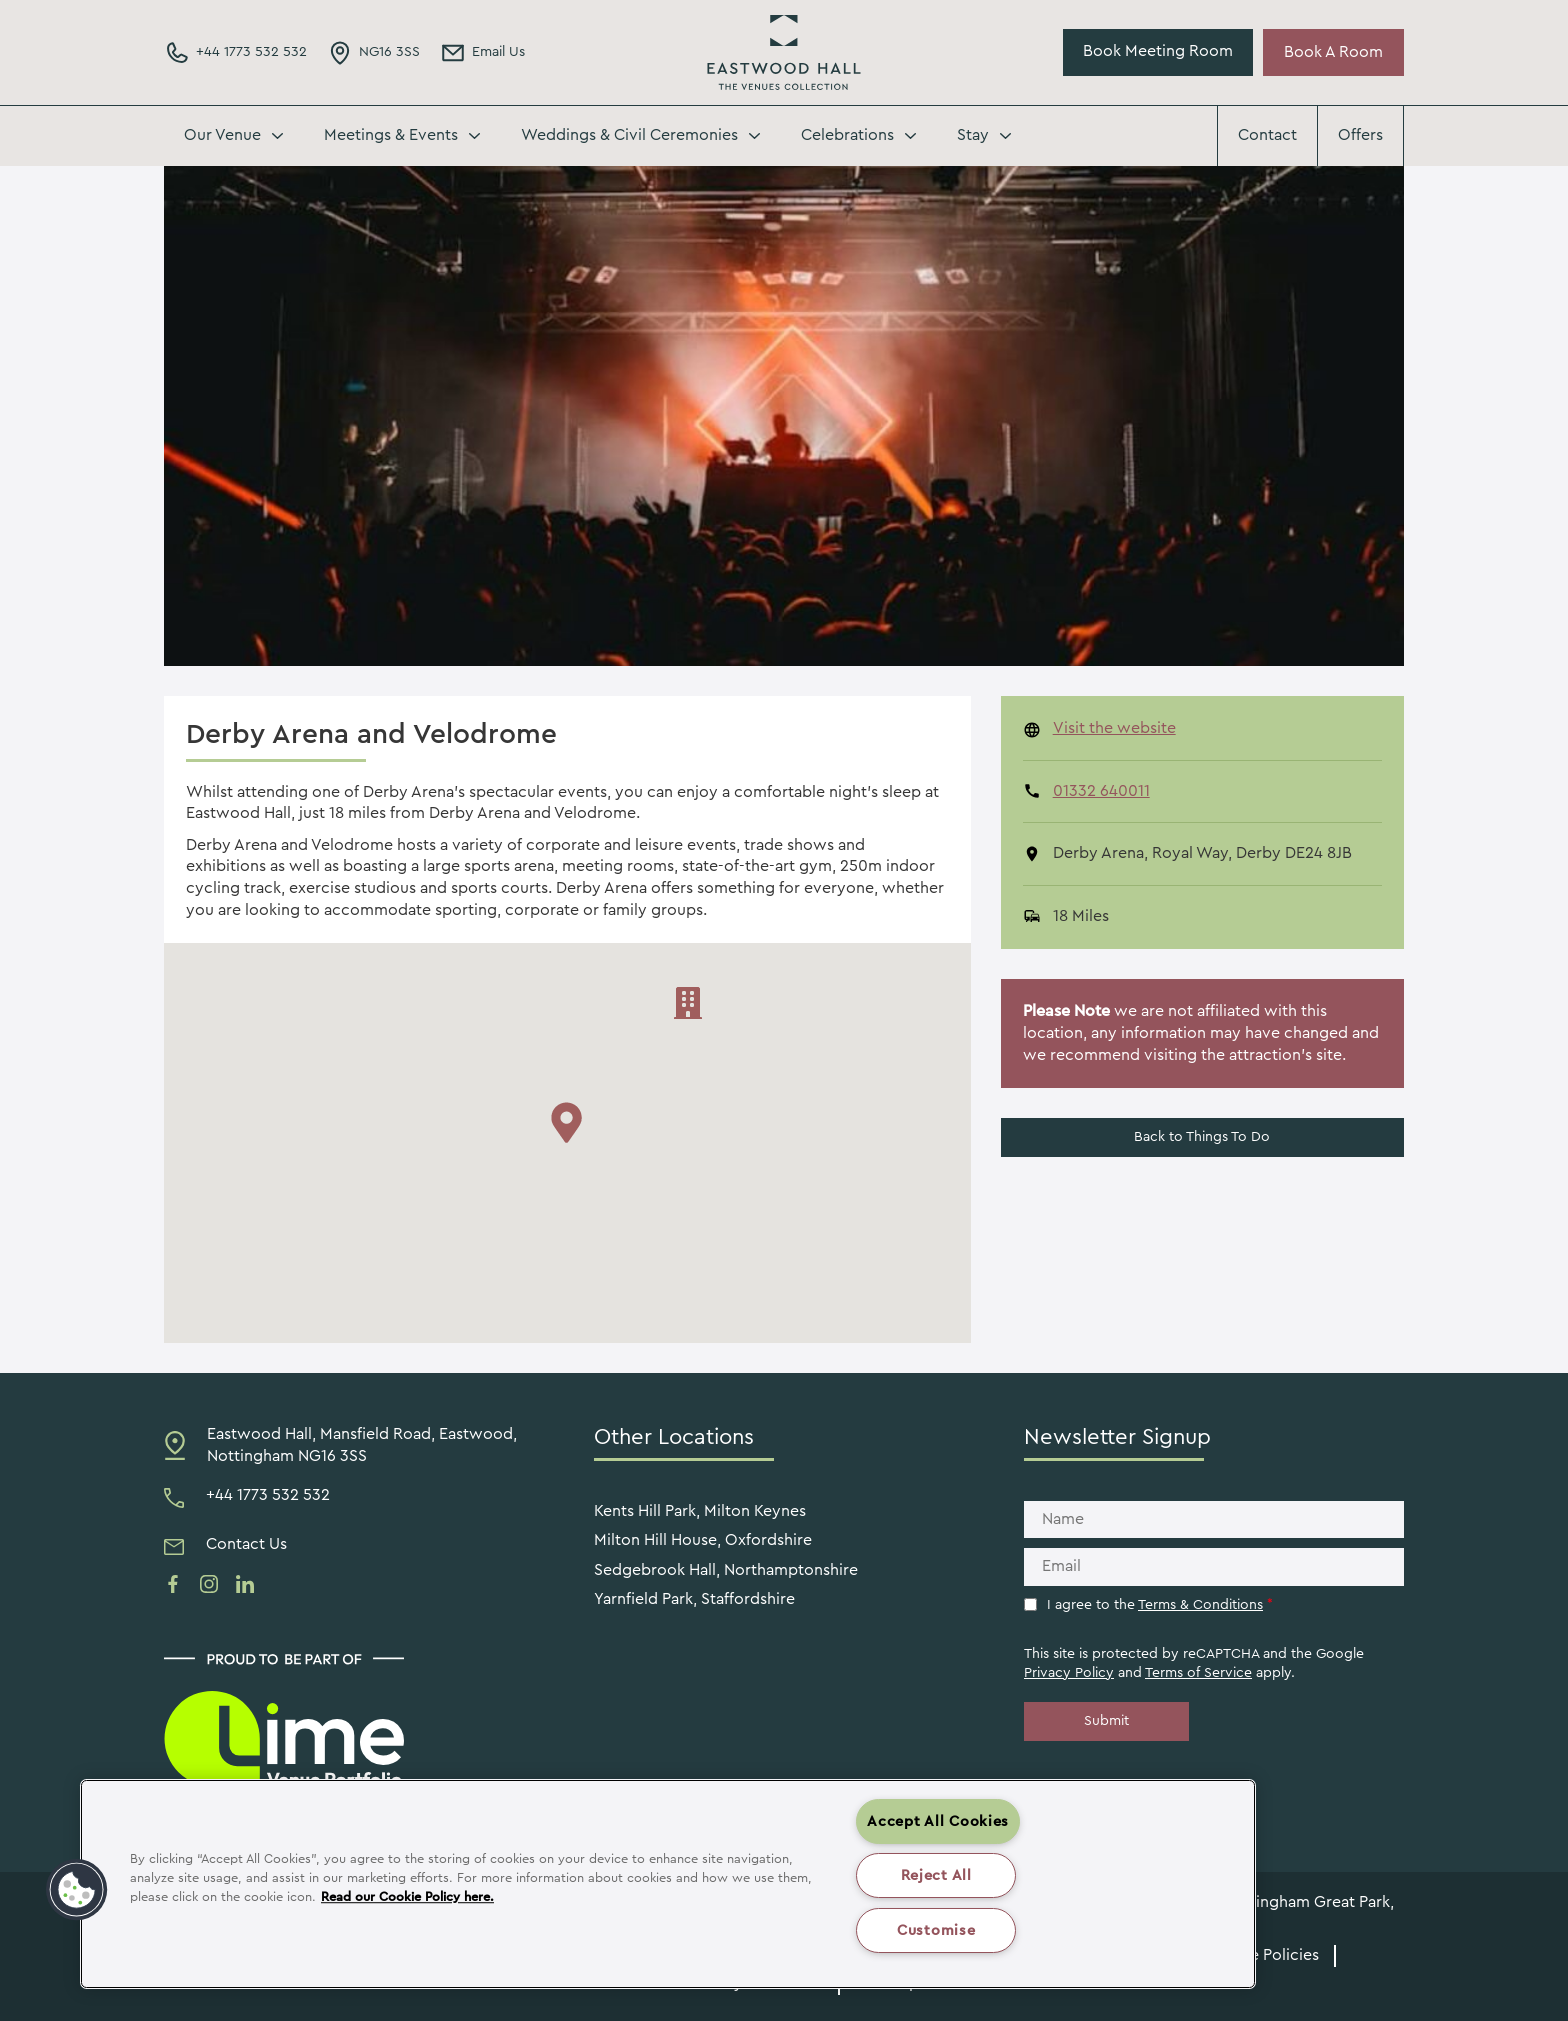 The width and height of the screenshot is (1568, 2021). Describe the element at coordinates (1114, 728) in the screenshot. I see `Visit the website` at that location.